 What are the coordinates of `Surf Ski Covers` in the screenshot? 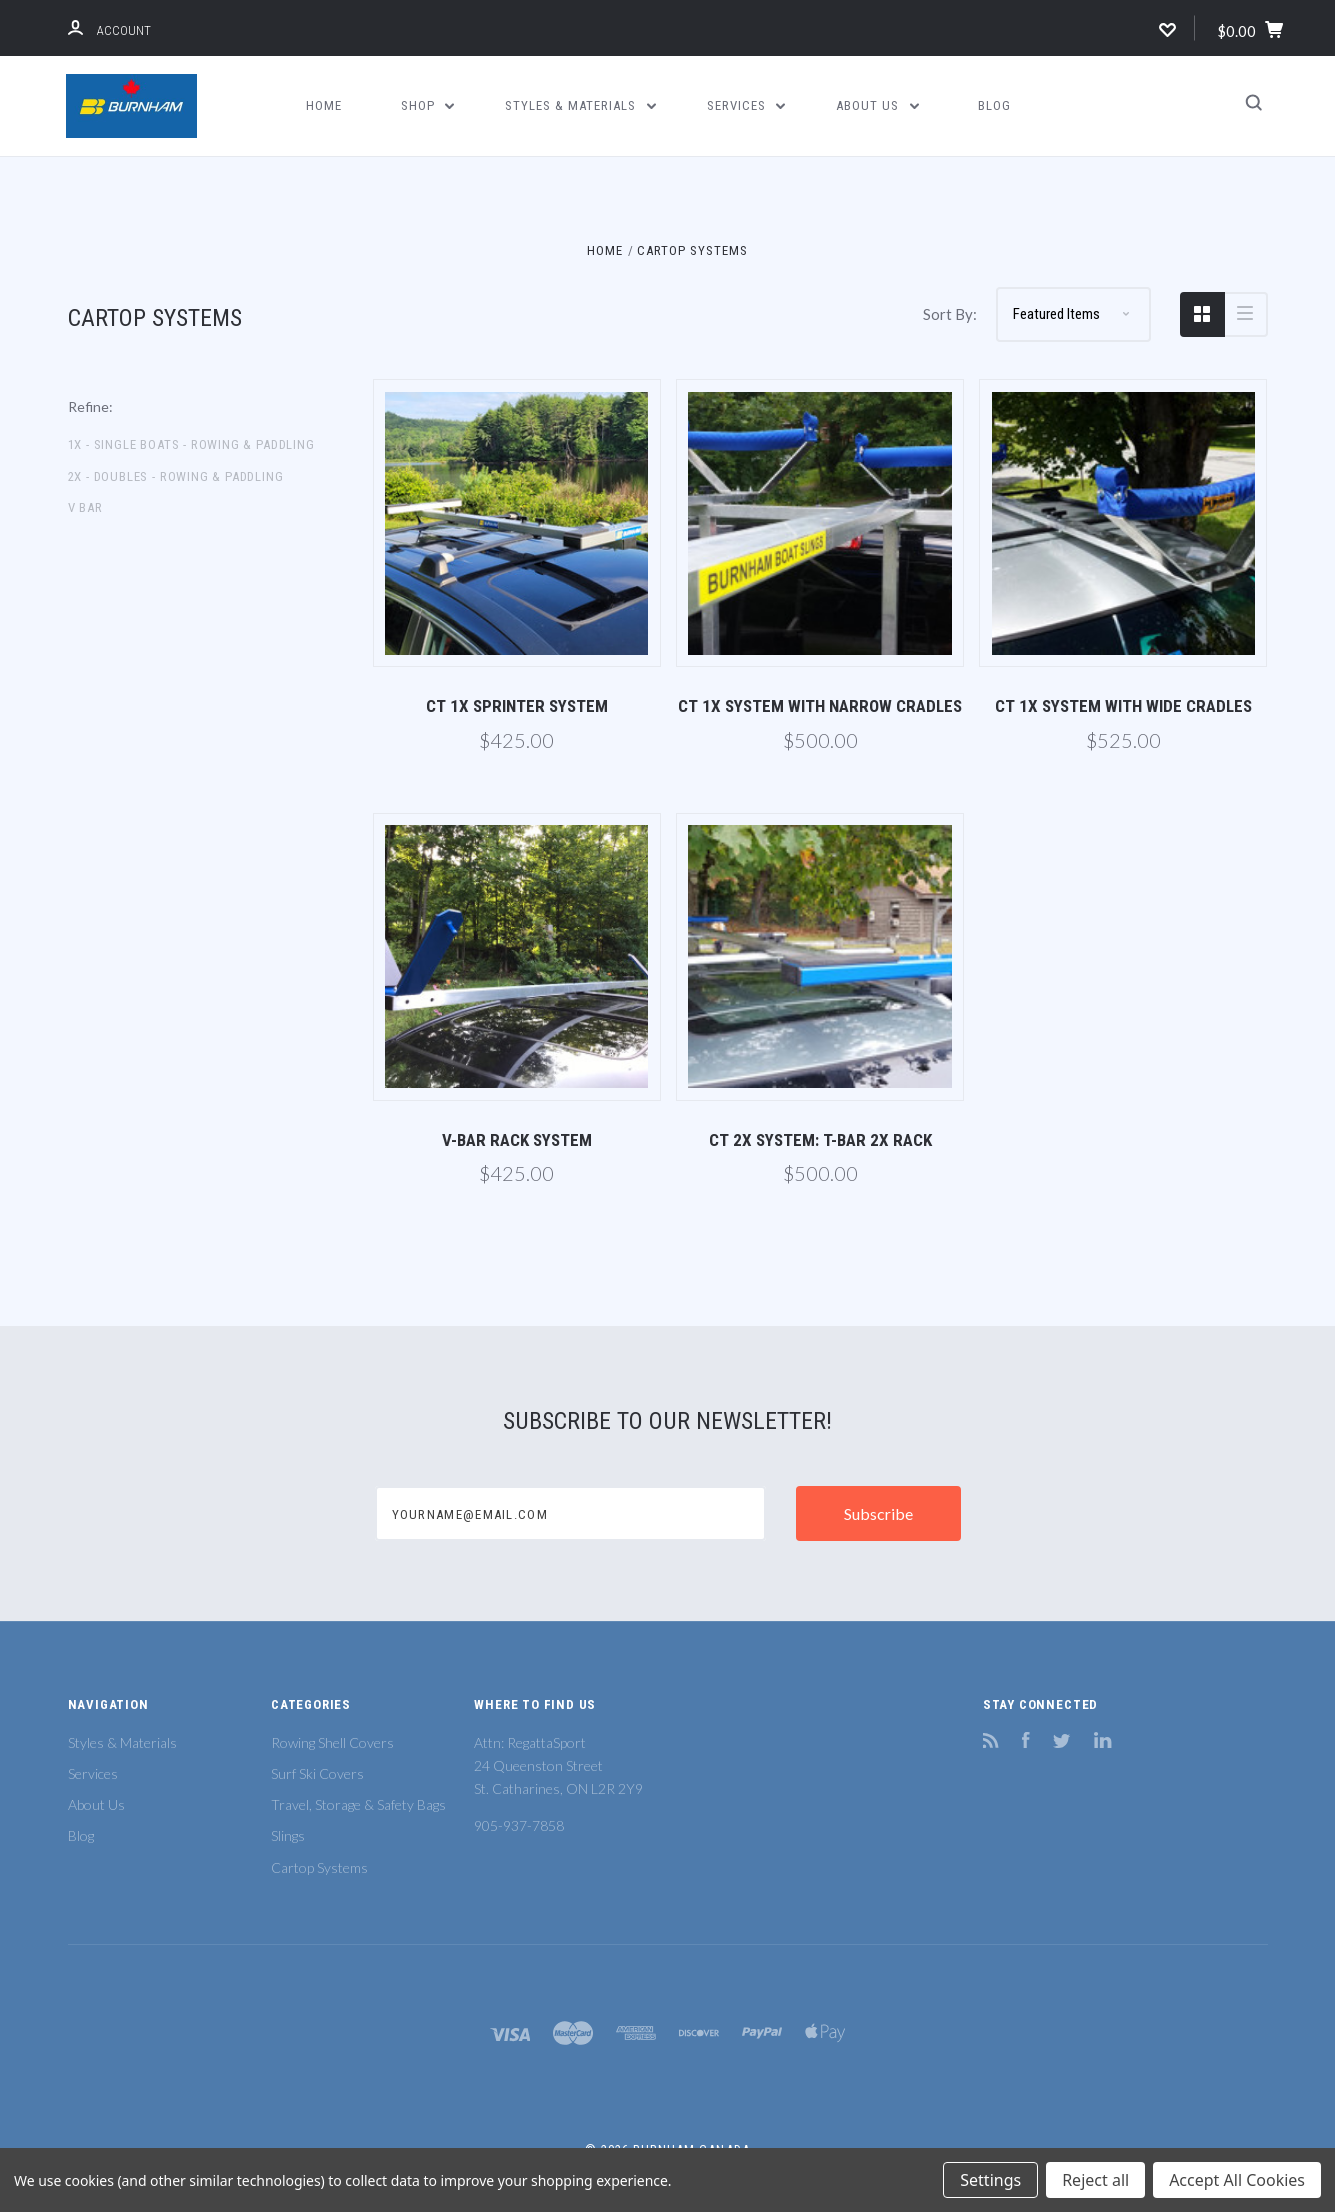 It's located at (317, 1773).